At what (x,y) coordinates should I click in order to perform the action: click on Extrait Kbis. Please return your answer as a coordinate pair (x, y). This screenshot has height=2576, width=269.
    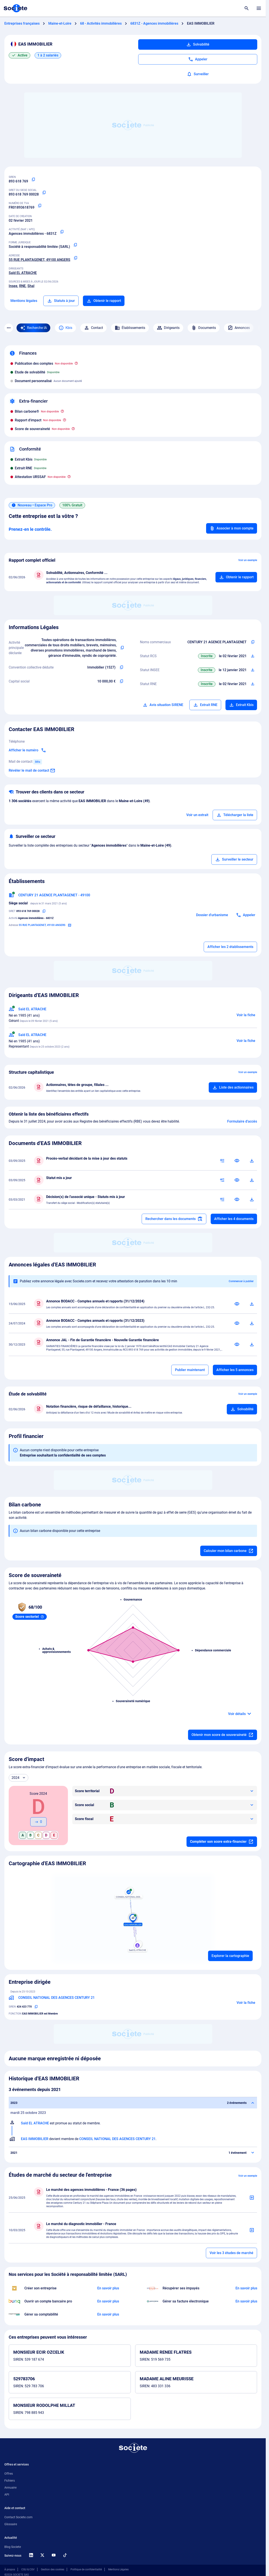
    Looking at the image, I should click on (241, 705).